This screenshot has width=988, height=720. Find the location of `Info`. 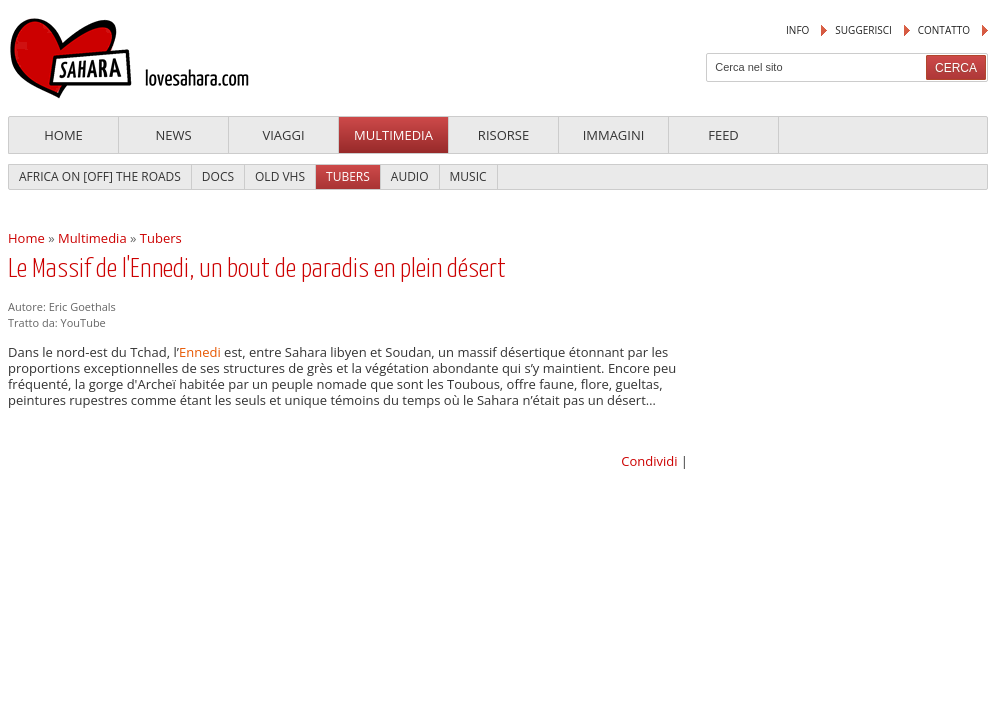

Info is located at coordinates (797, 30).